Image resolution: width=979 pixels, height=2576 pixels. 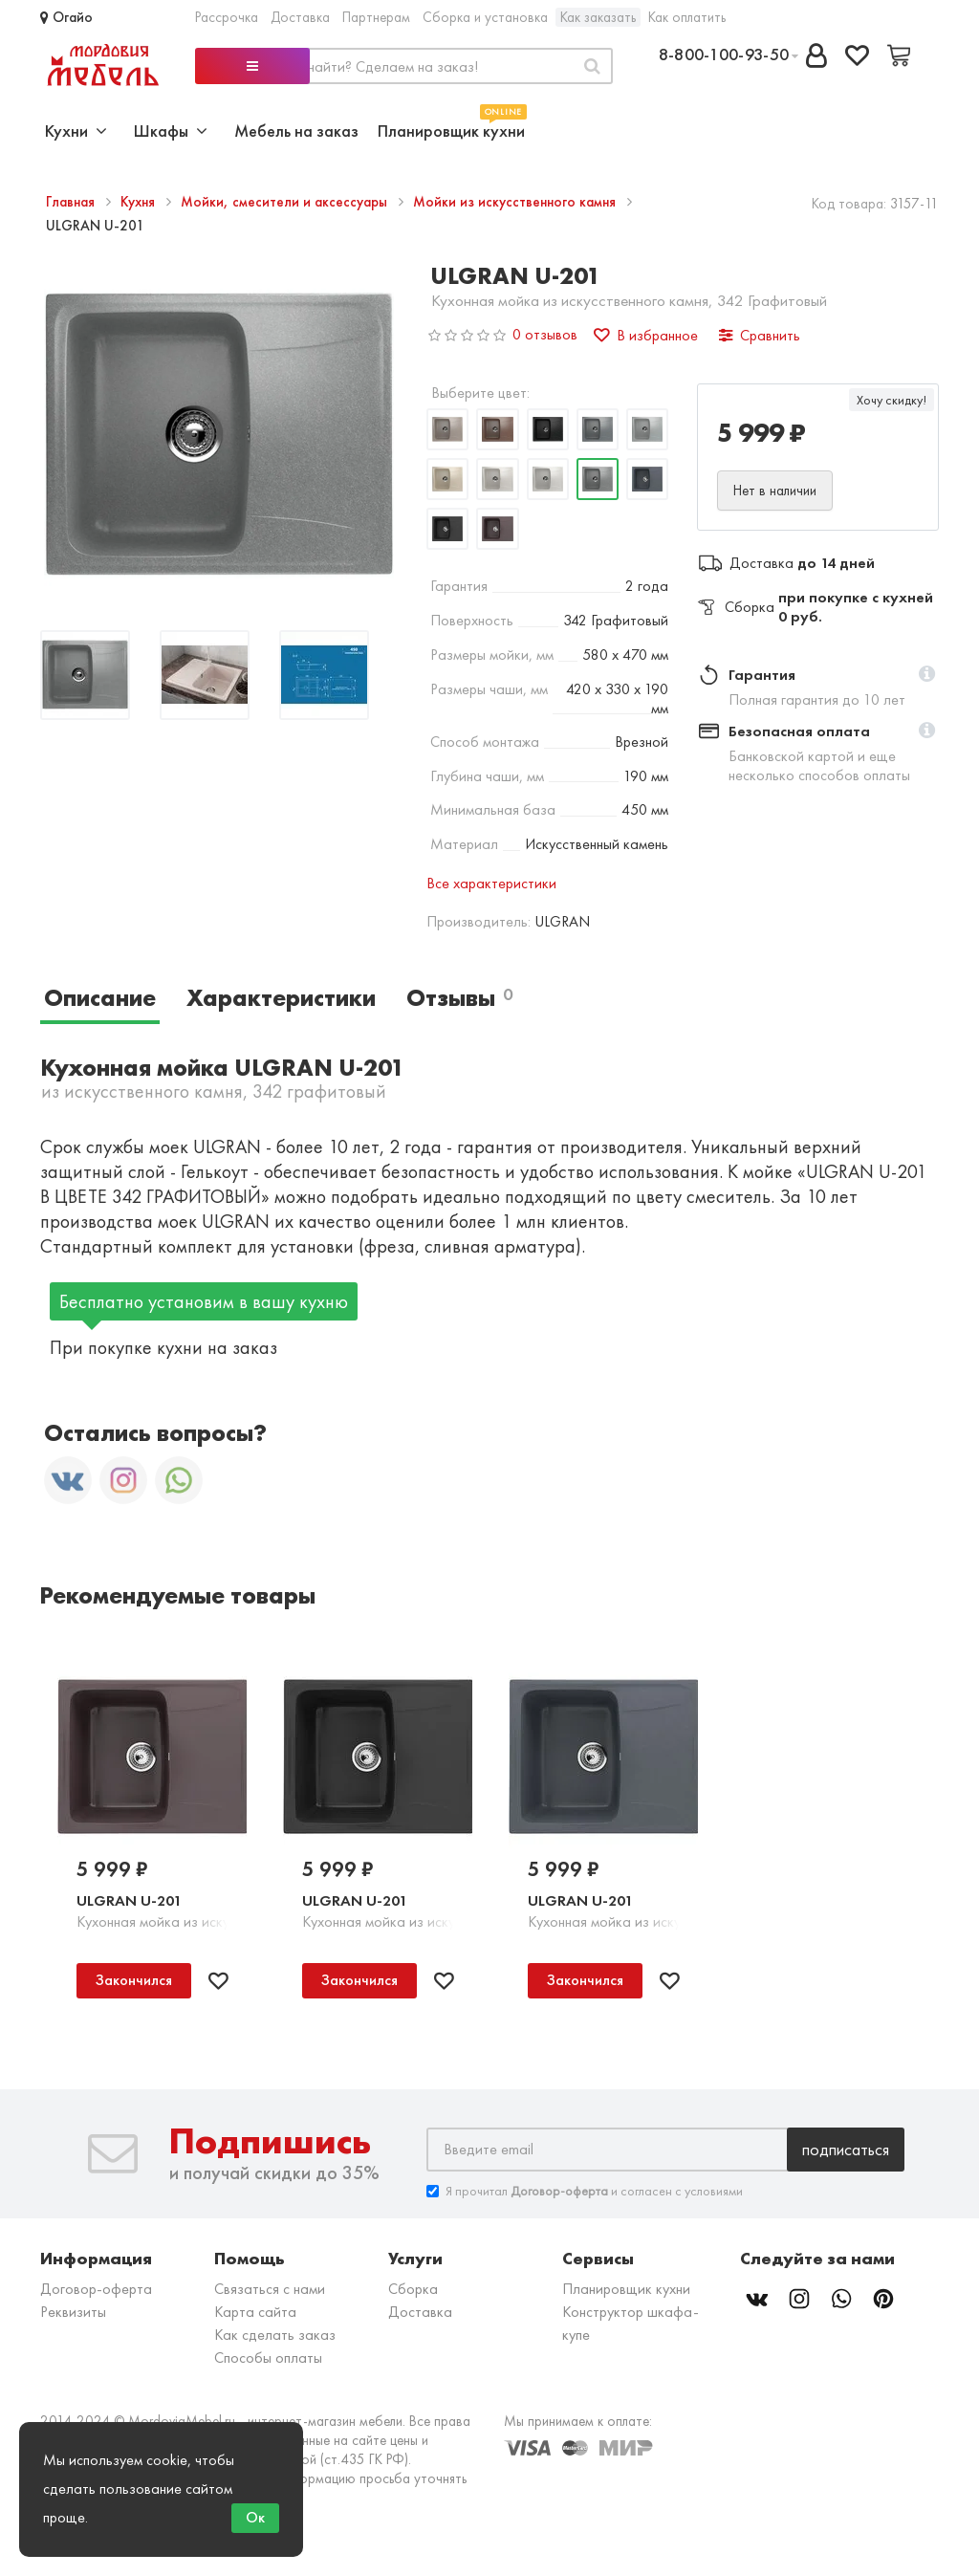 What do you see at coordinates (139, 201) in the screenshot?
I see `Кухня` at bounding box center [139, 201].